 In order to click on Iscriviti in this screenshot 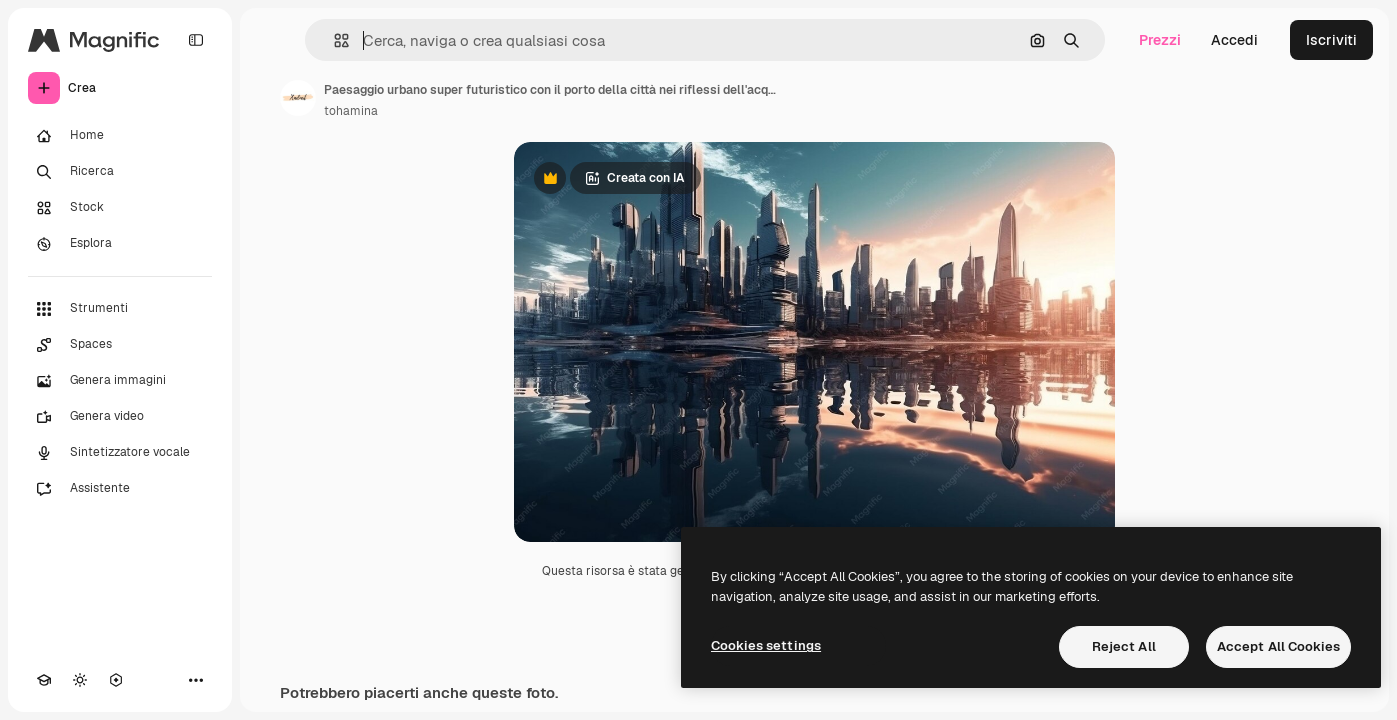, I will do `click(1331, 40)`.